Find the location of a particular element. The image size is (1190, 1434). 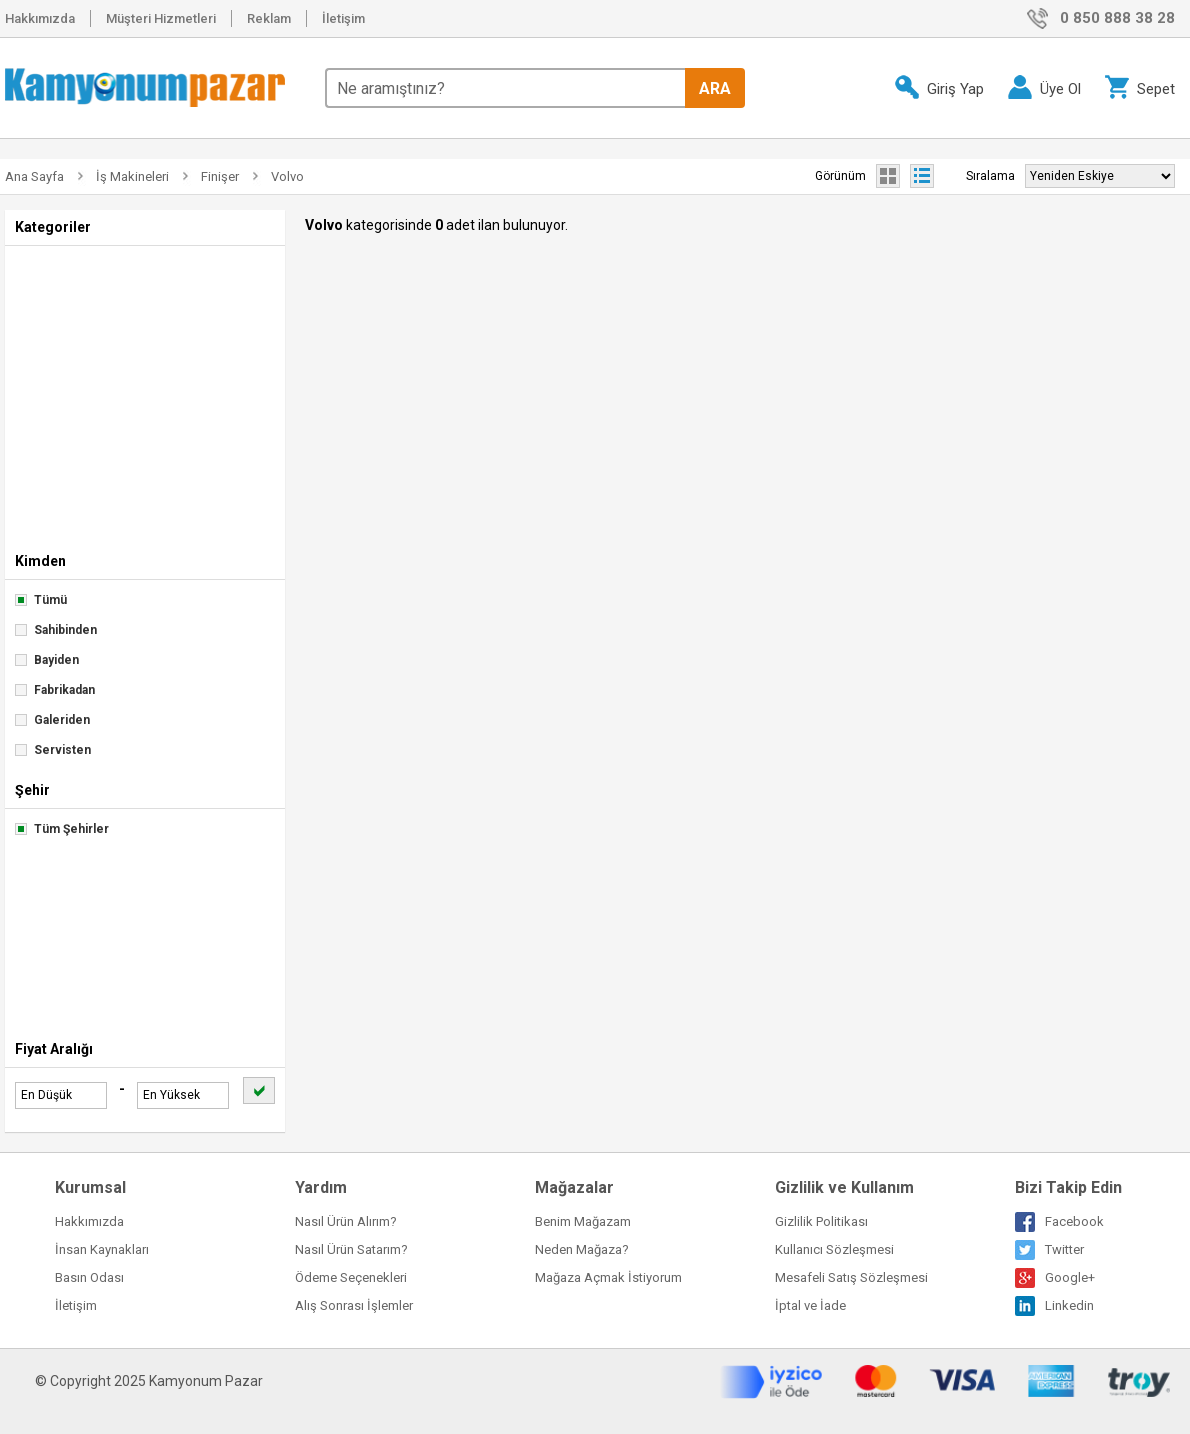

Mesafeli Satış Sözleşmesi is located at coordinates (851, 1277).